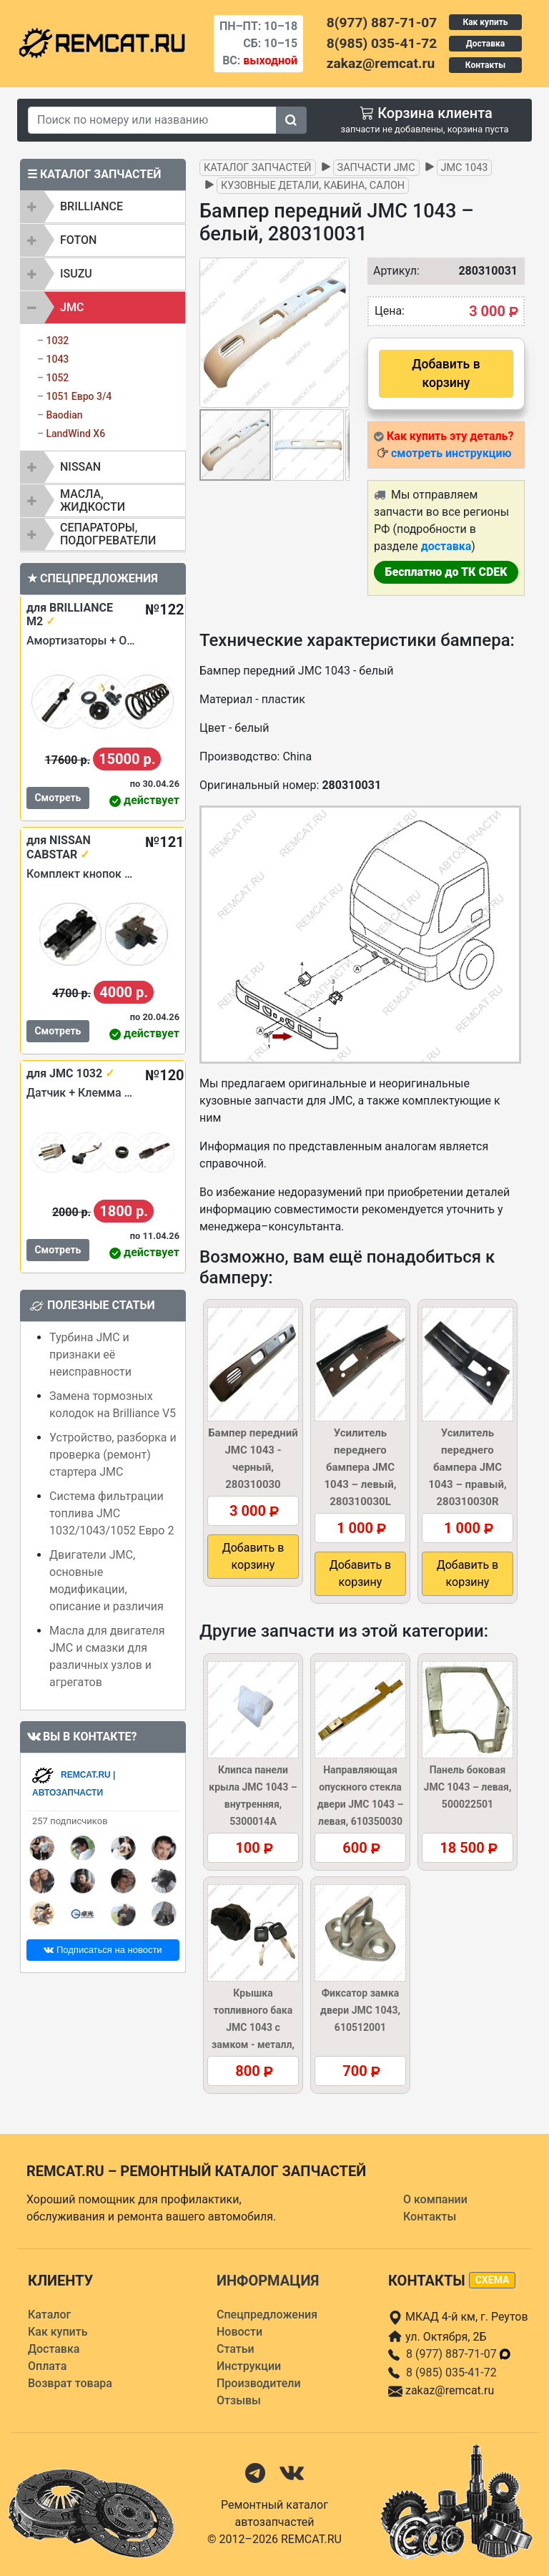 The height and width of the screenshot is (2576, 549). What do you see at coordinates (90, 1354) in the screenshot?
I see `Турбина JMC и признаки её неисправности` at bounding box center [90, 1354].